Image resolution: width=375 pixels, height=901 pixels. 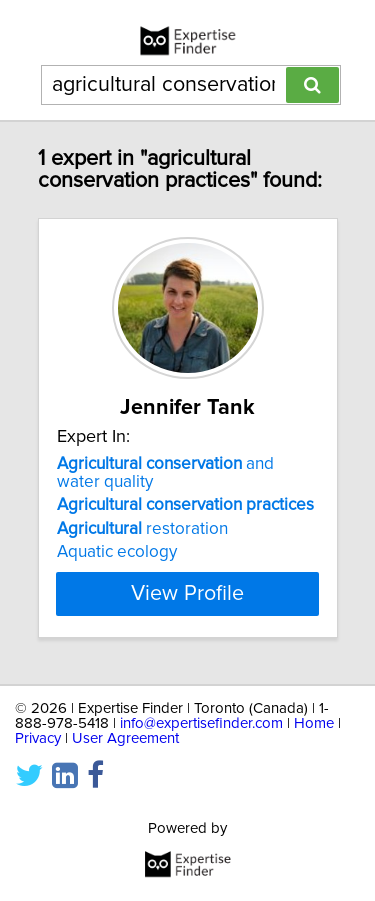 I want to click on User Agreement, so click(x=125, y=738).